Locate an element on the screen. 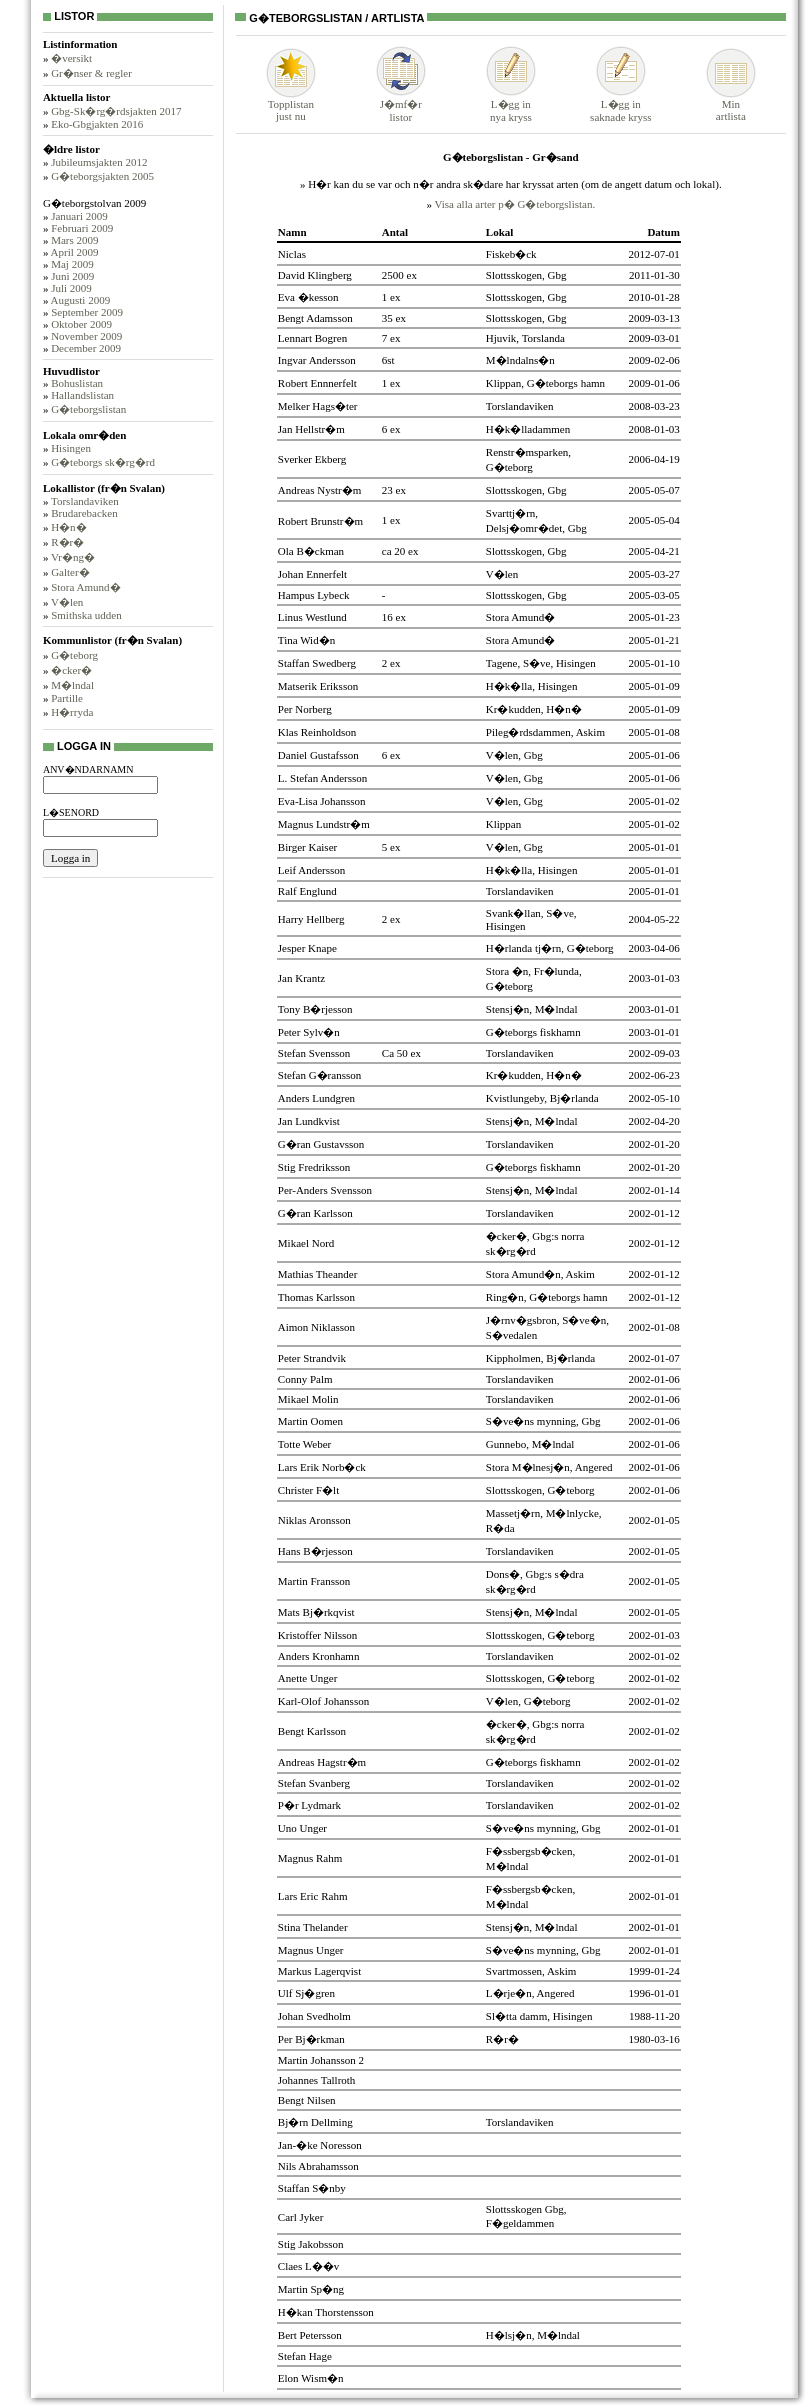  Per-Anders Svensson is located at coordinates (325, 1190).